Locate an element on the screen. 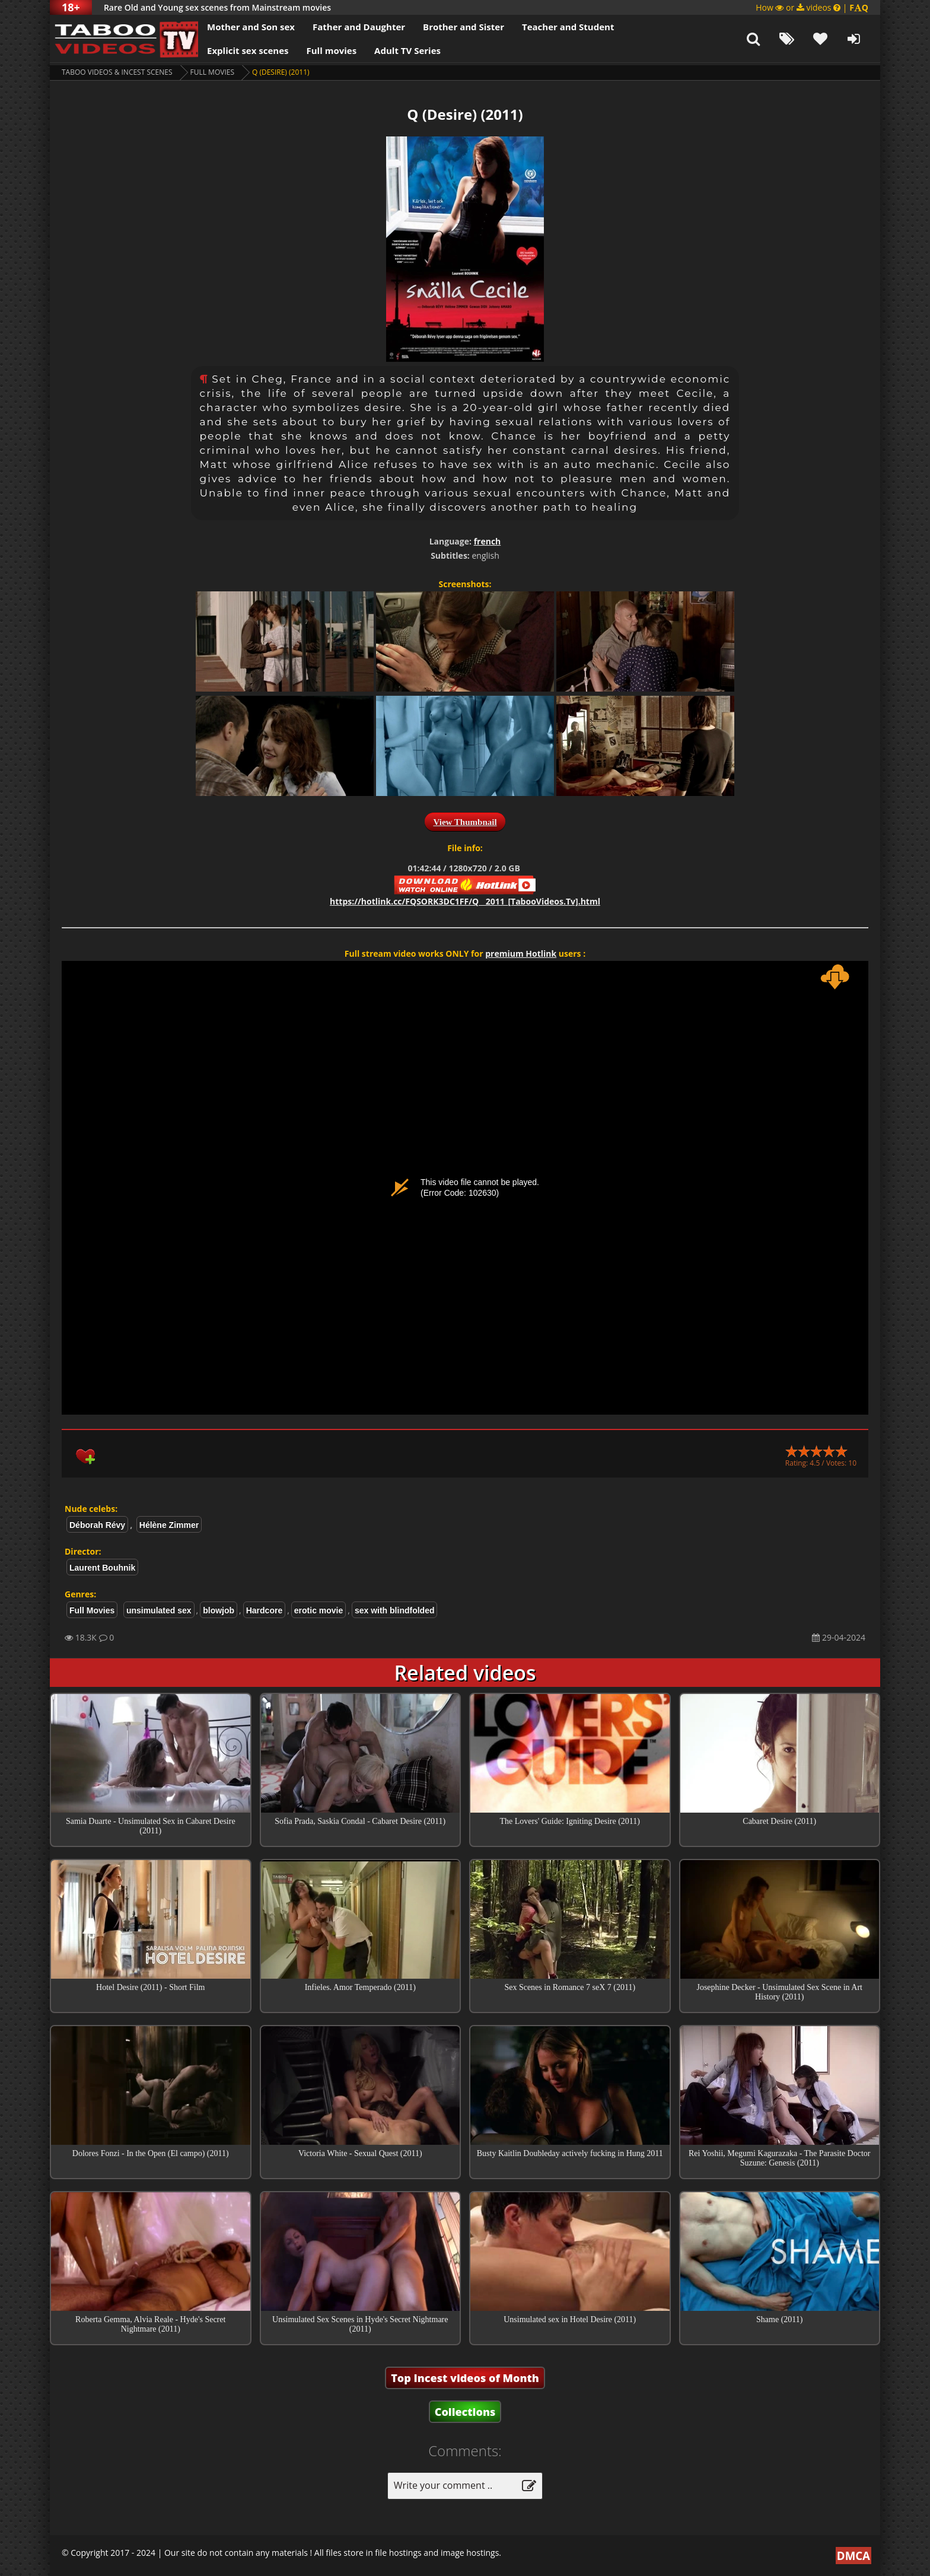 The height and width of the screenshot is (2576, 930). https://hotlink.cc/FQSORK3DC1FF/Q__2011_[TabooVideos.Tv].html is located at coordinates (465, 901).